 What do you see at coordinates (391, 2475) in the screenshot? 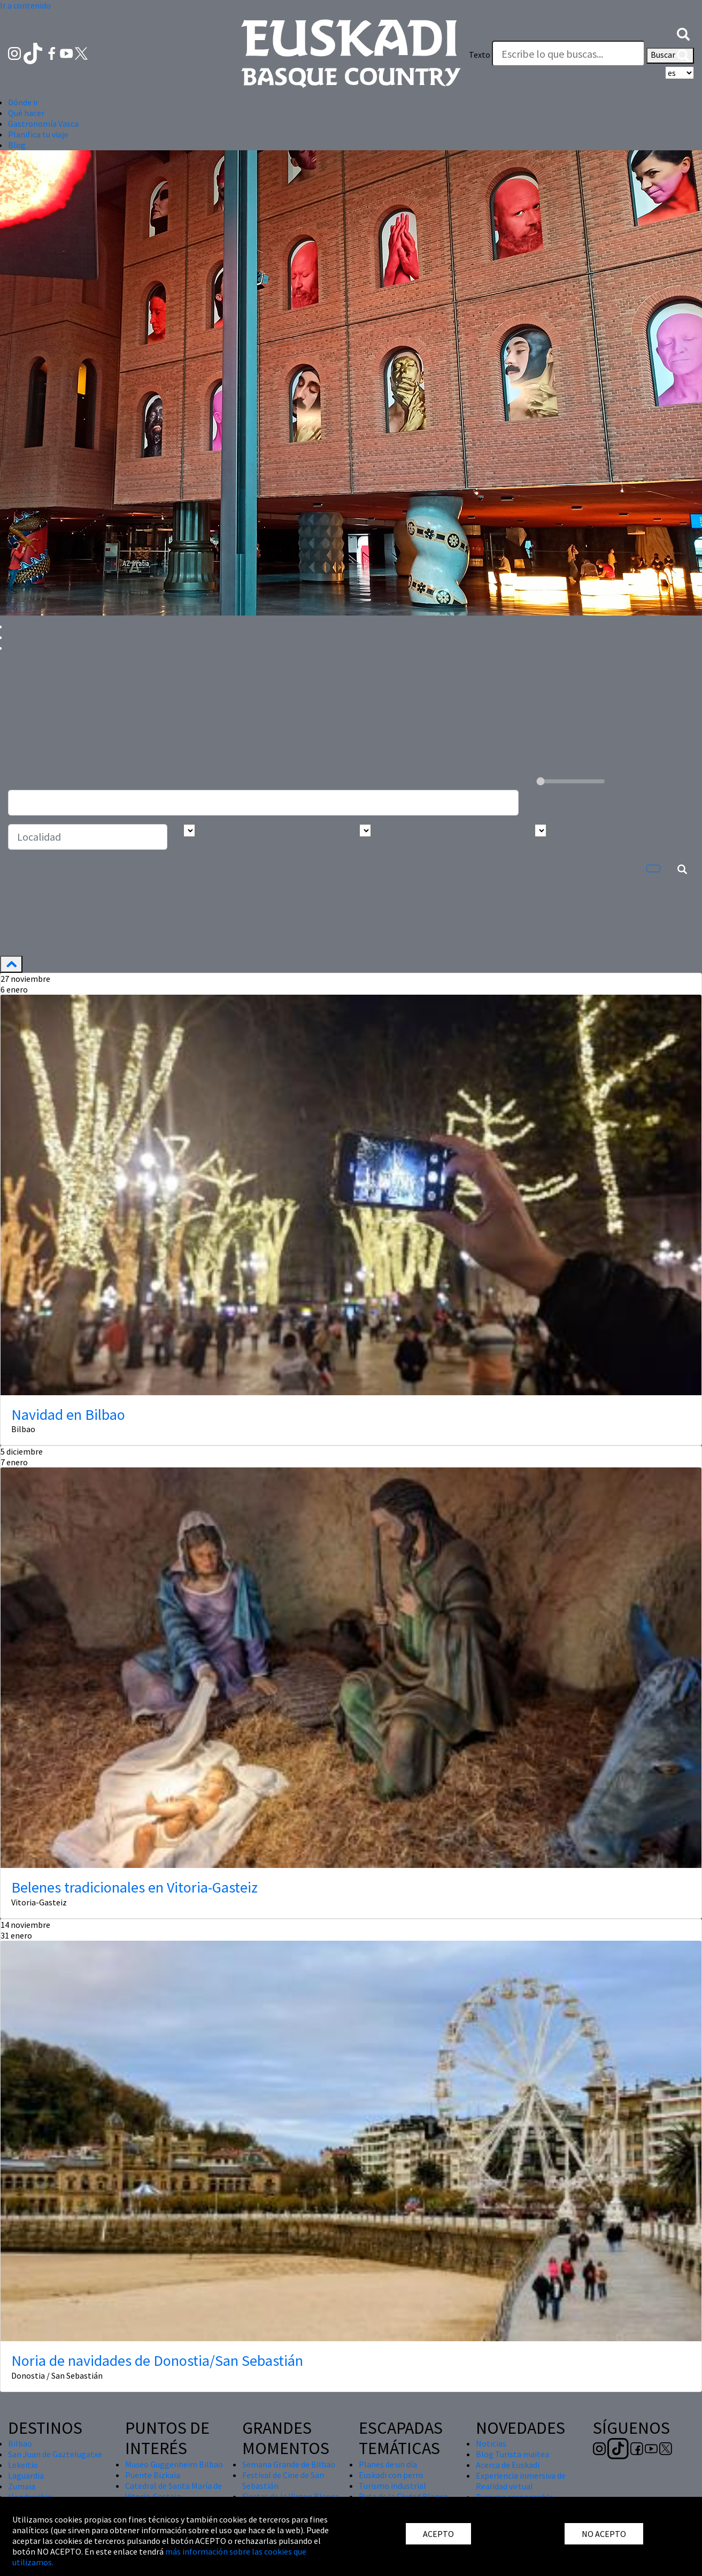
I see `Euskadi con perro` at bounding box center [391, 2475].